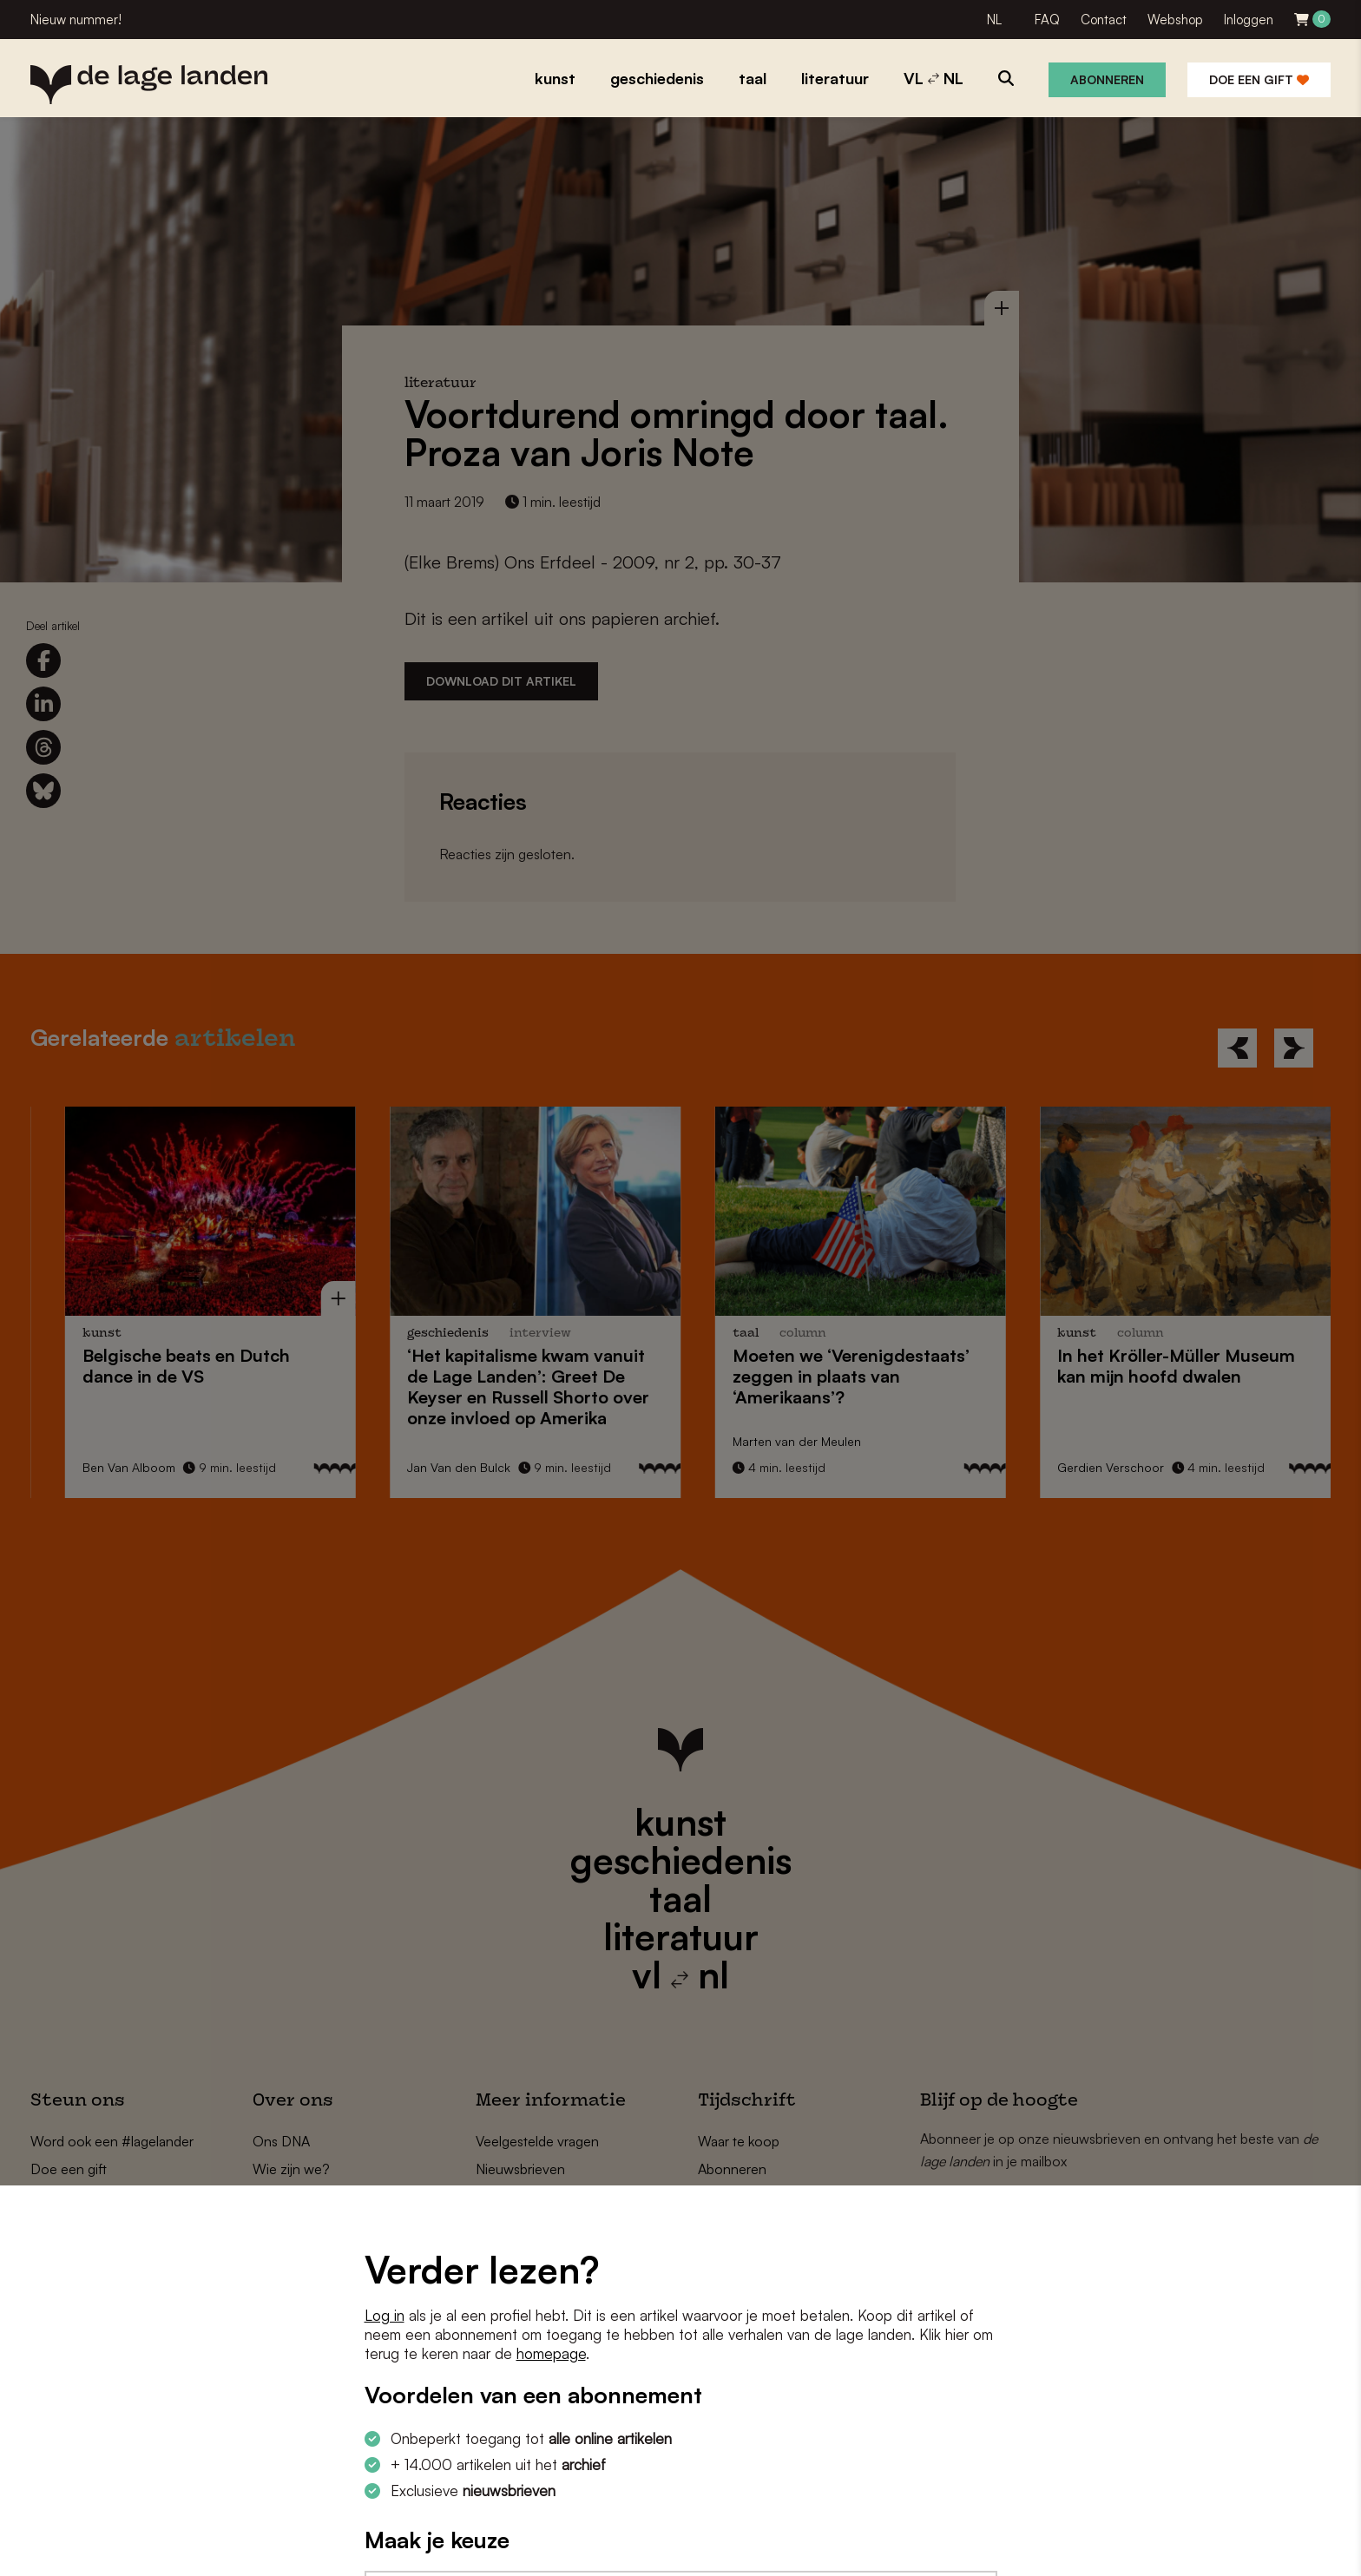 This screenshot has height=2576, width=1361. What do you see at coordinates (1047, 19) in the screenshot?
I see `FAQ` at bounding box center [1047, 19].